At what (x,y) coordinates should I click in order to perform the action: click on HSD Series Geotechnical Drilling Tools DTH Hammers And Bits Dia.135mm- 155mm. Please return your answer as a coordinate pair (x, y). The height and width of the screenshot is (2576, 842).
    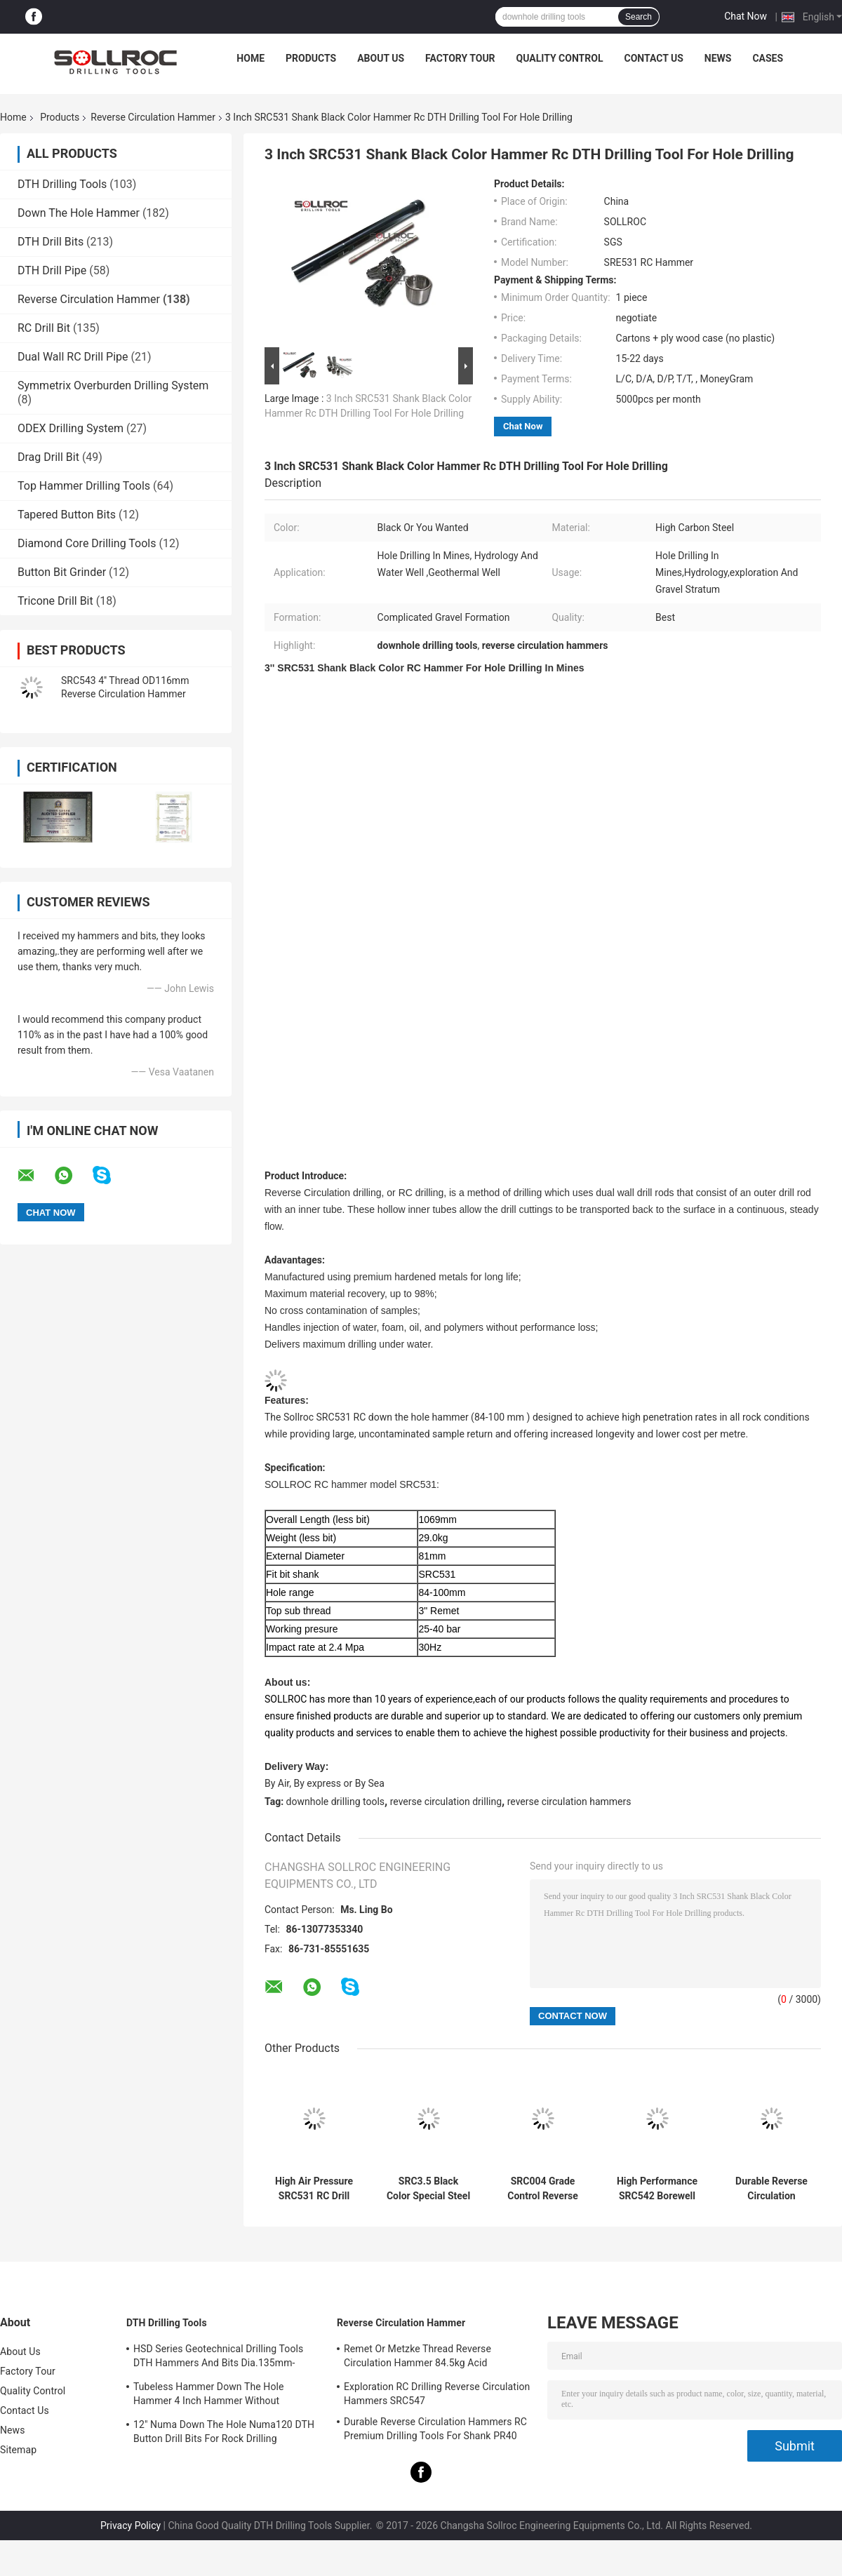
    Looking at the image, I should click on (218, 2358).